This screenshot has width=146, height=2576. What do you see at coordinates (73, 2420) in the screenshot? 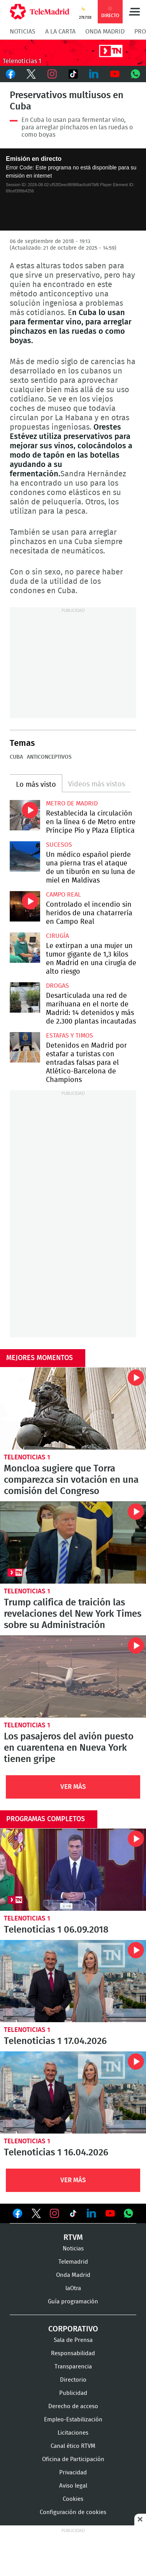
I see `Empleo-Estabilización` at bounding box center [73, 2420].